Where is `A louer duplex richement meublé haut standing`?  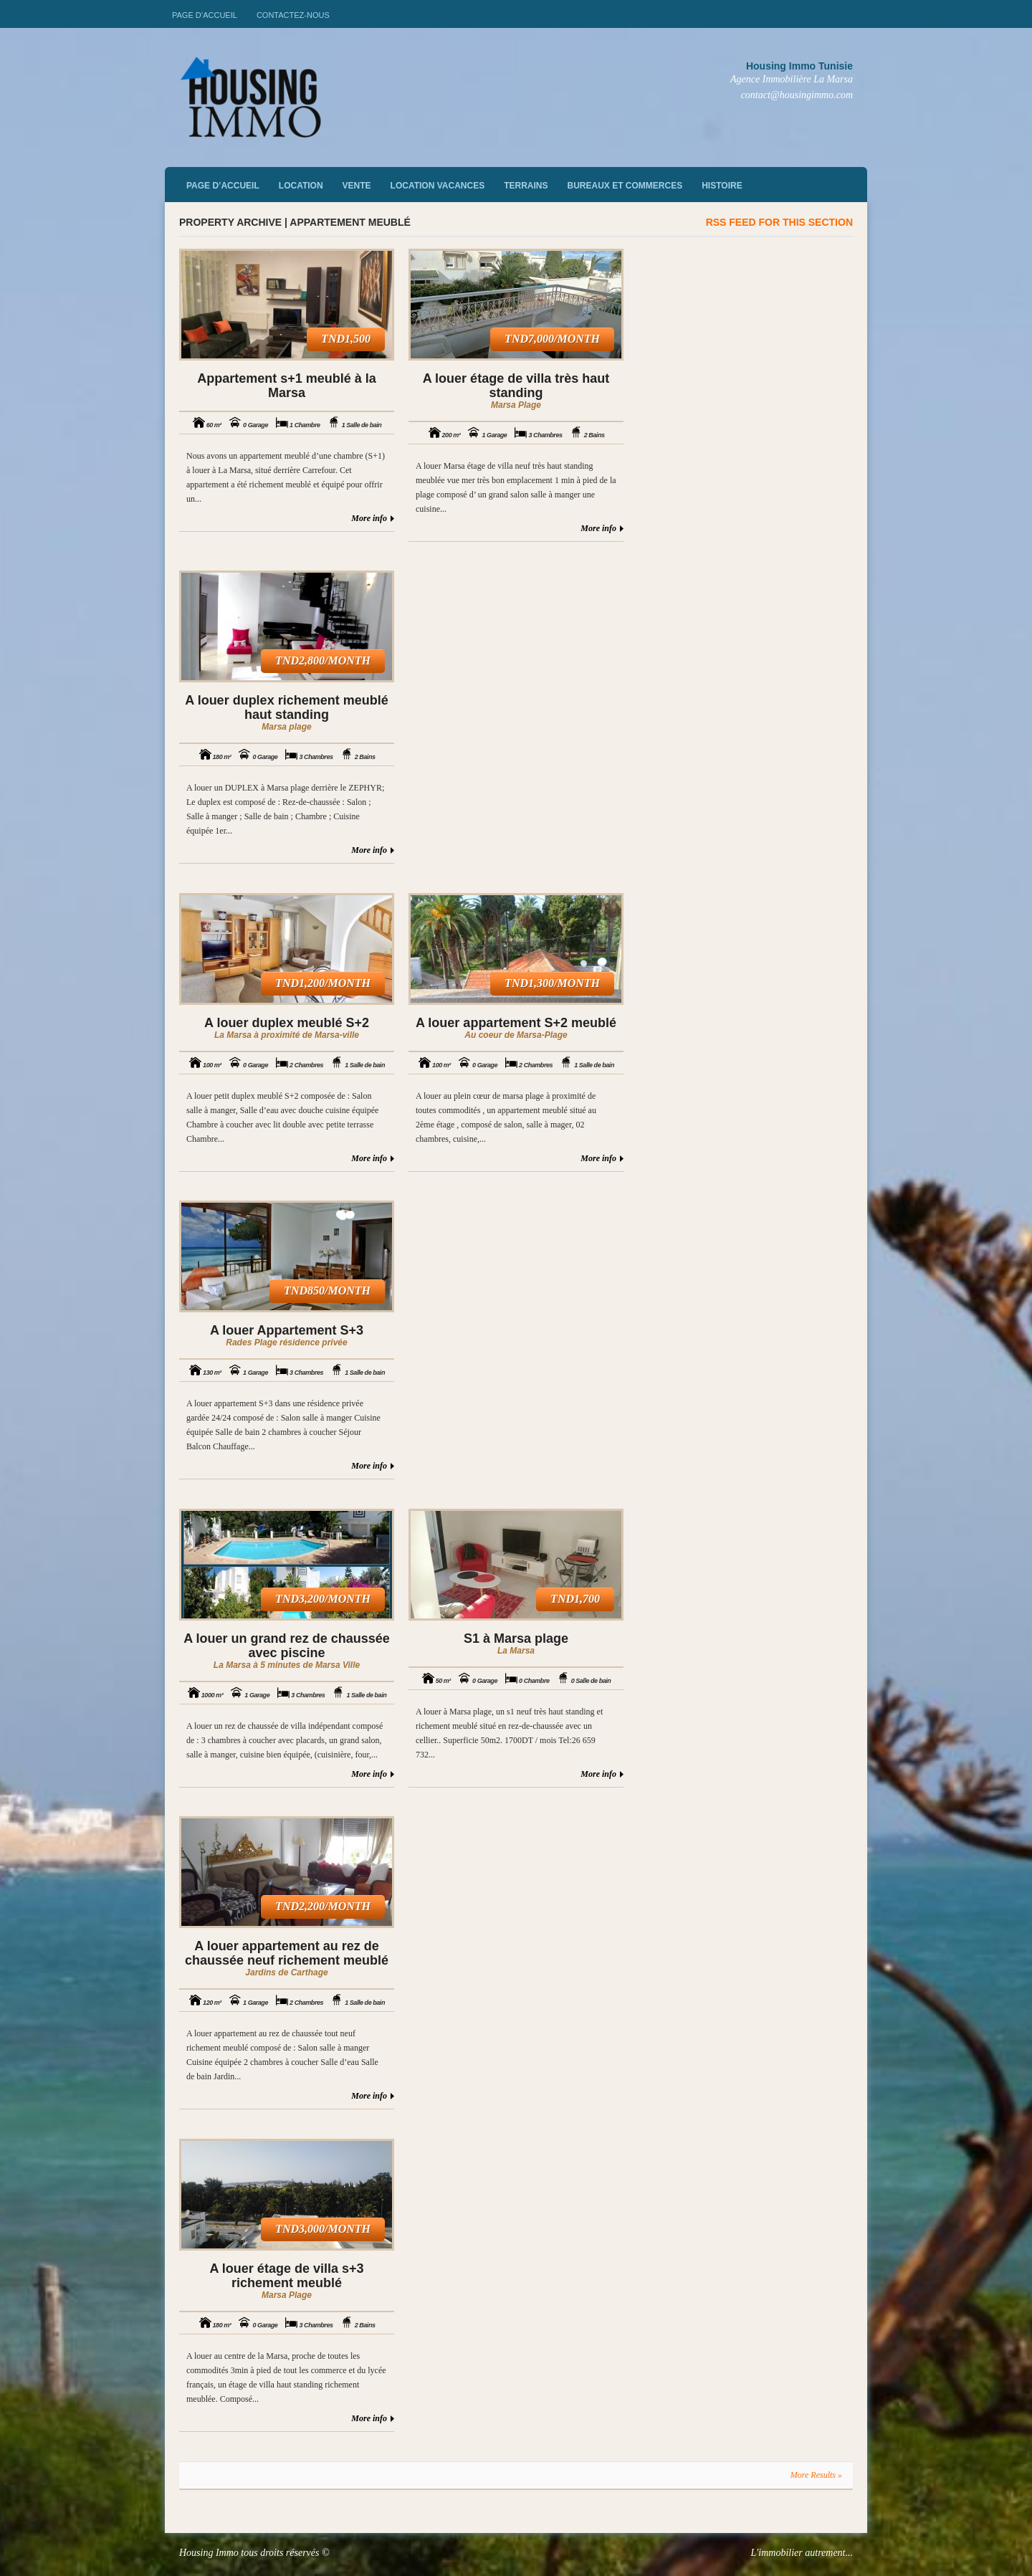
A louer duplex richement meublé haut standing is located at coordinates (286, 707).